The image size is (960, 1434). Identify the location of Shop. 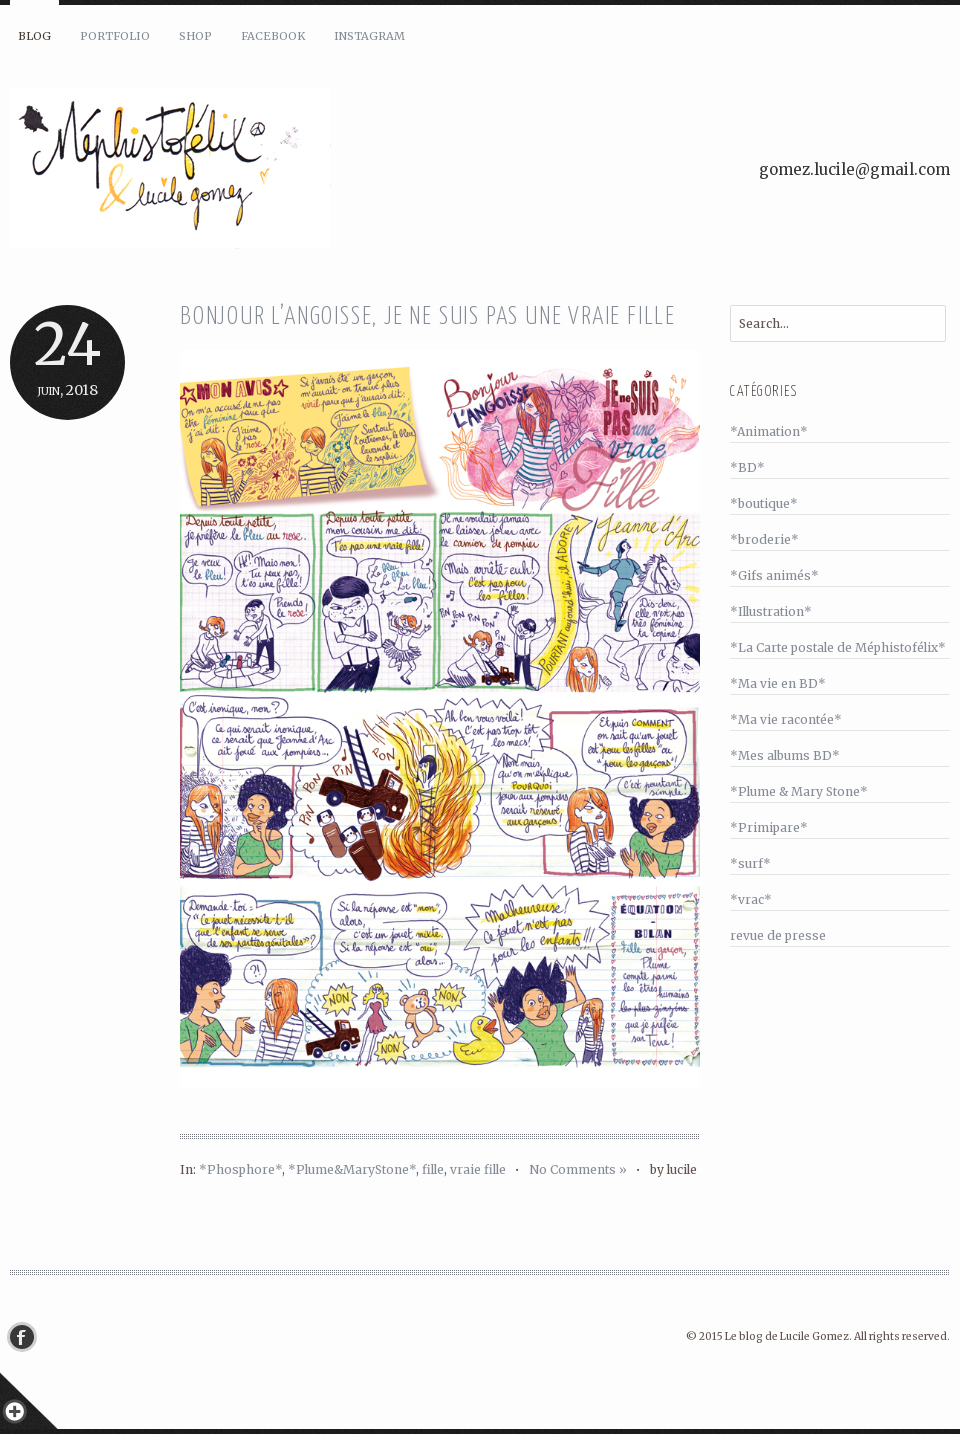
(195, 36).